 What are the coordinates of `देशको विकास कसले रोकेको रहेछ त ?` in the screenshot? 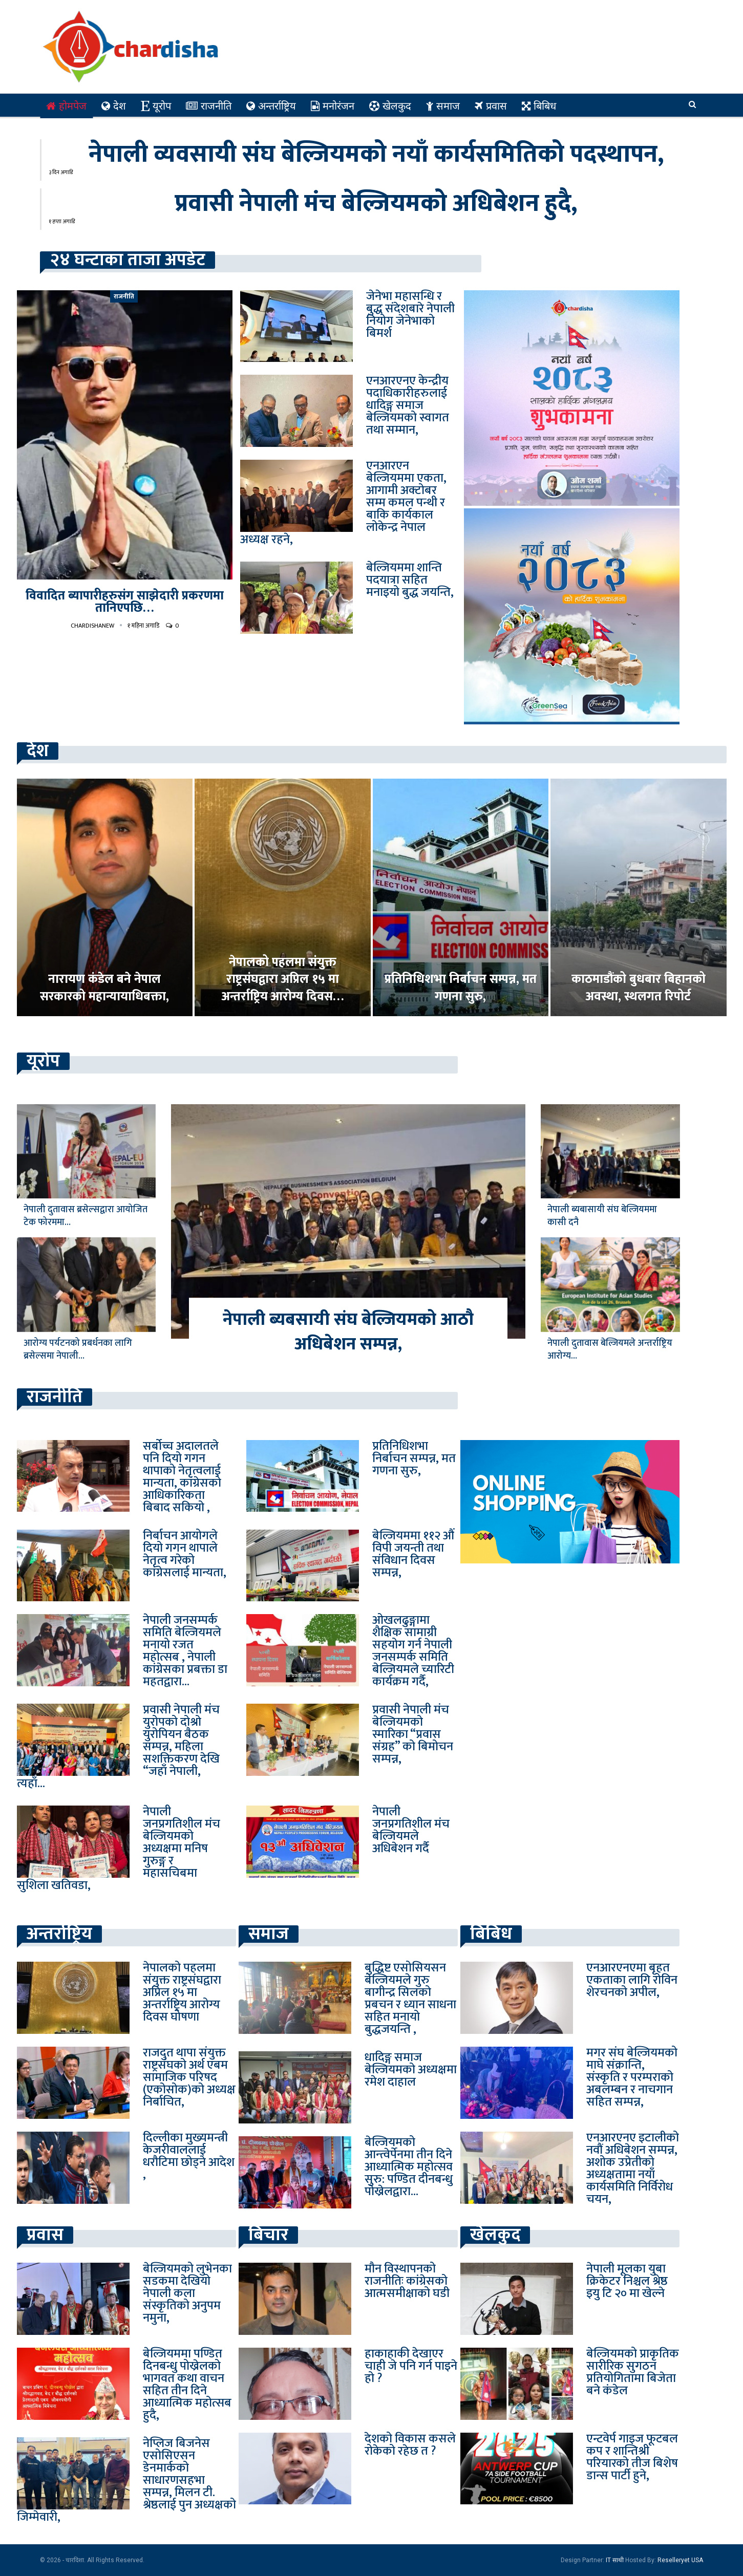 It's located at (410, 2445).